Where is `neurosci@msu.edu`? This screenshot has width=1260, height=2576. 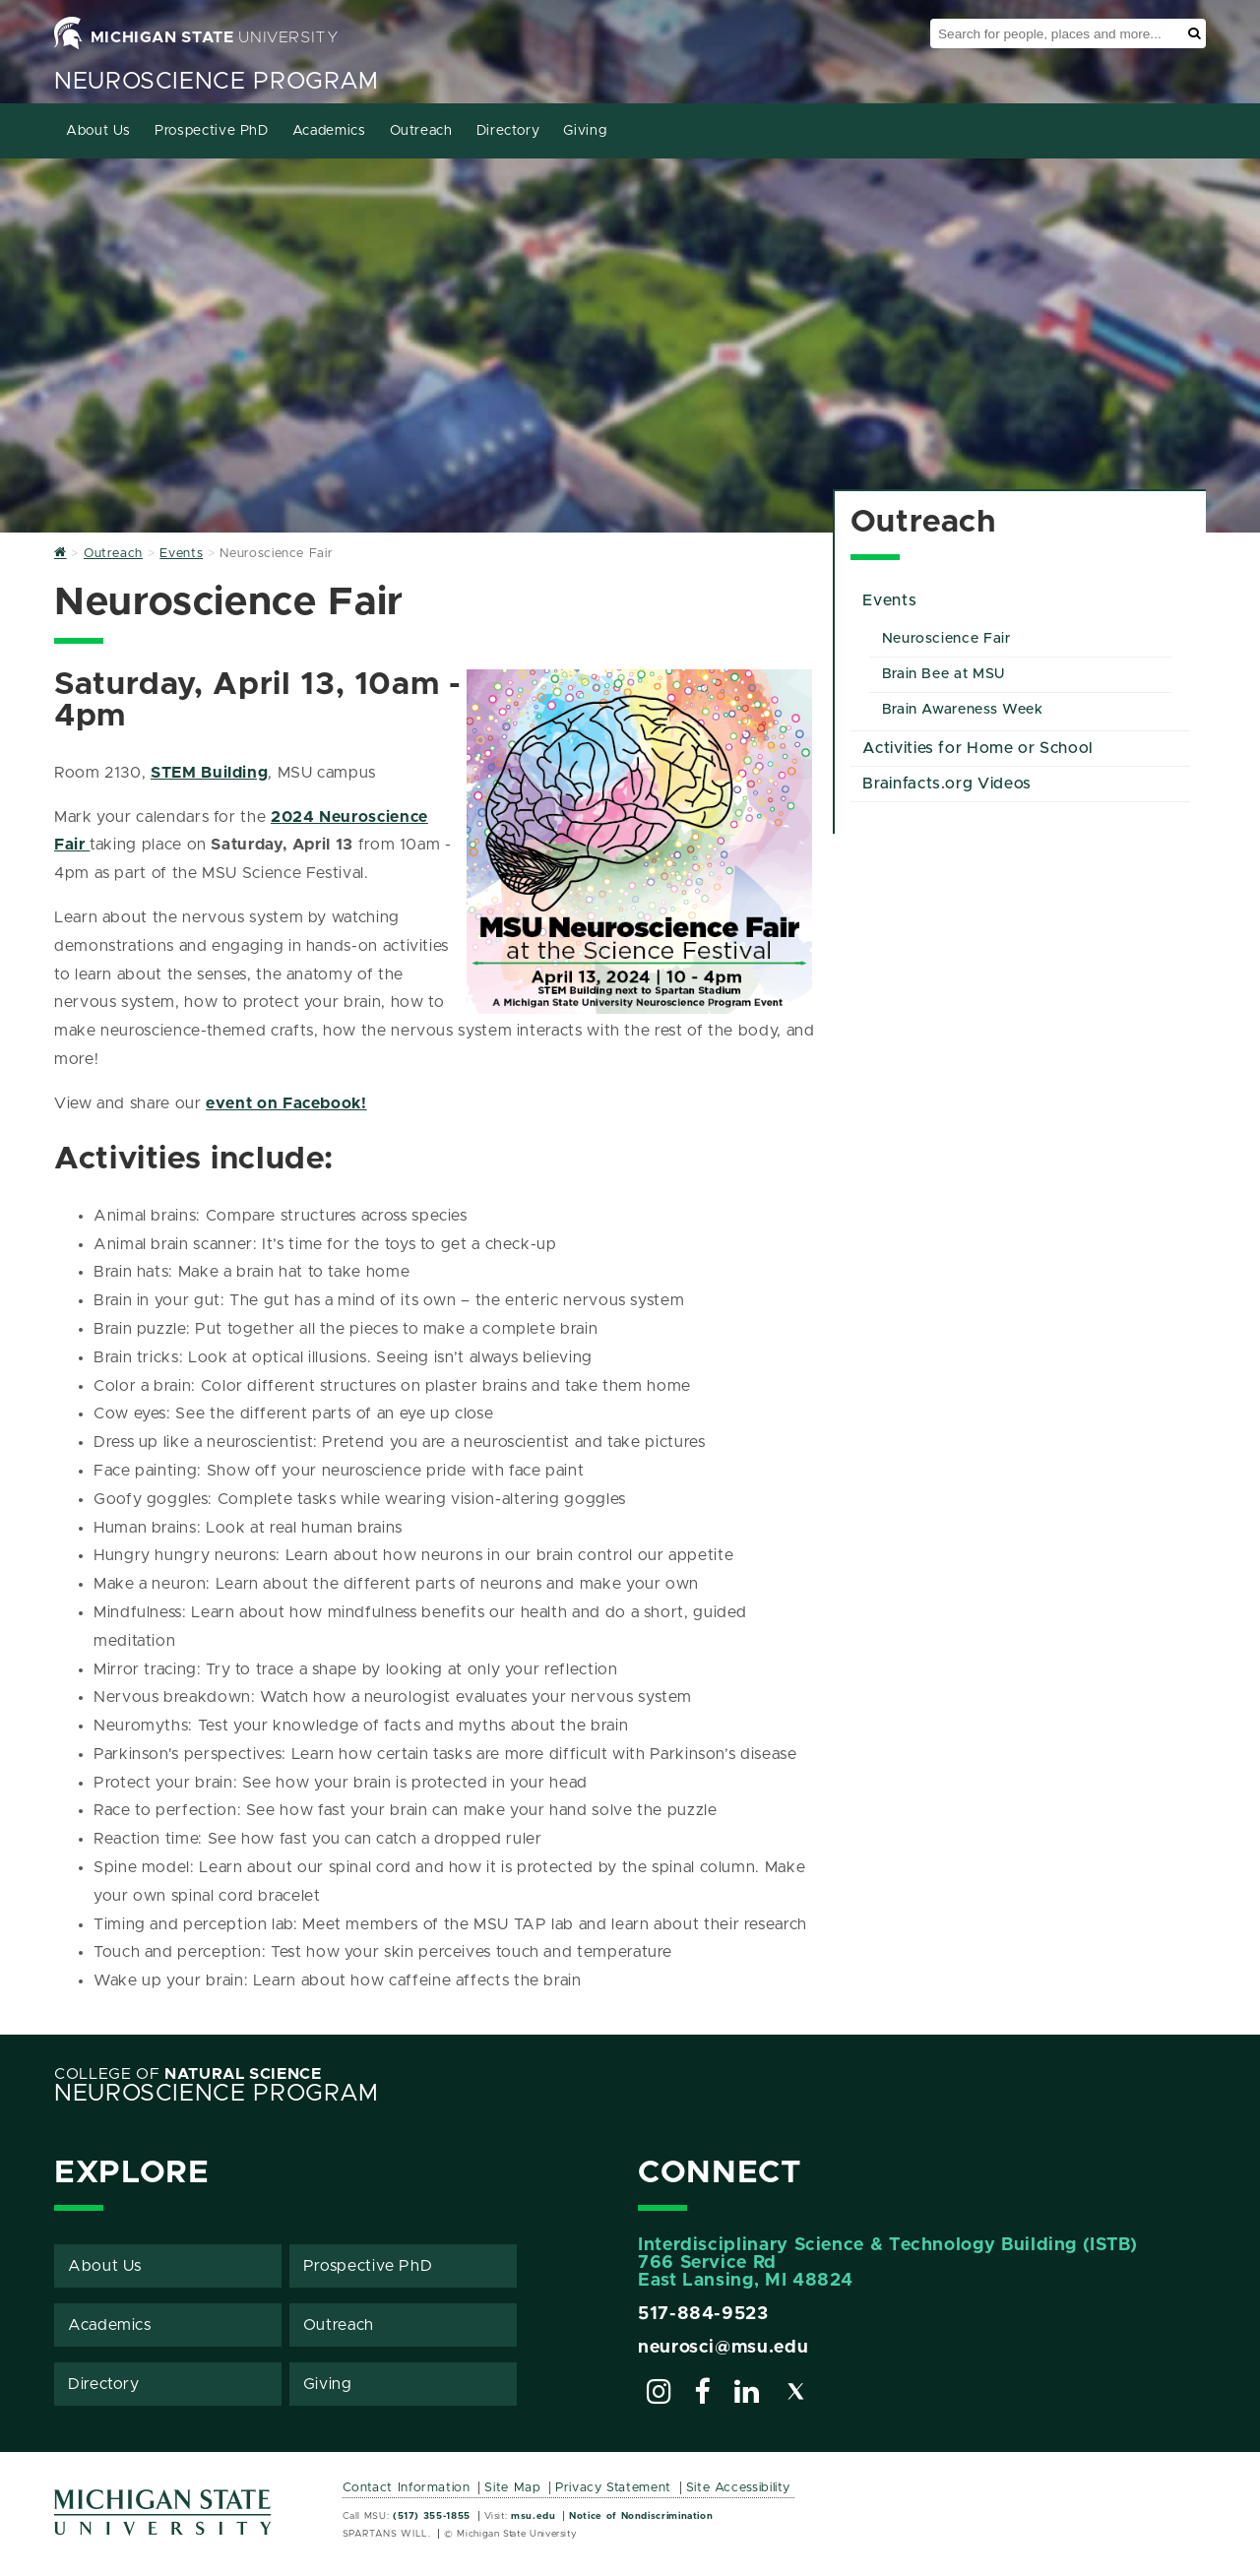
neurosci@msu.edu is located at coordinates (723, 2347).